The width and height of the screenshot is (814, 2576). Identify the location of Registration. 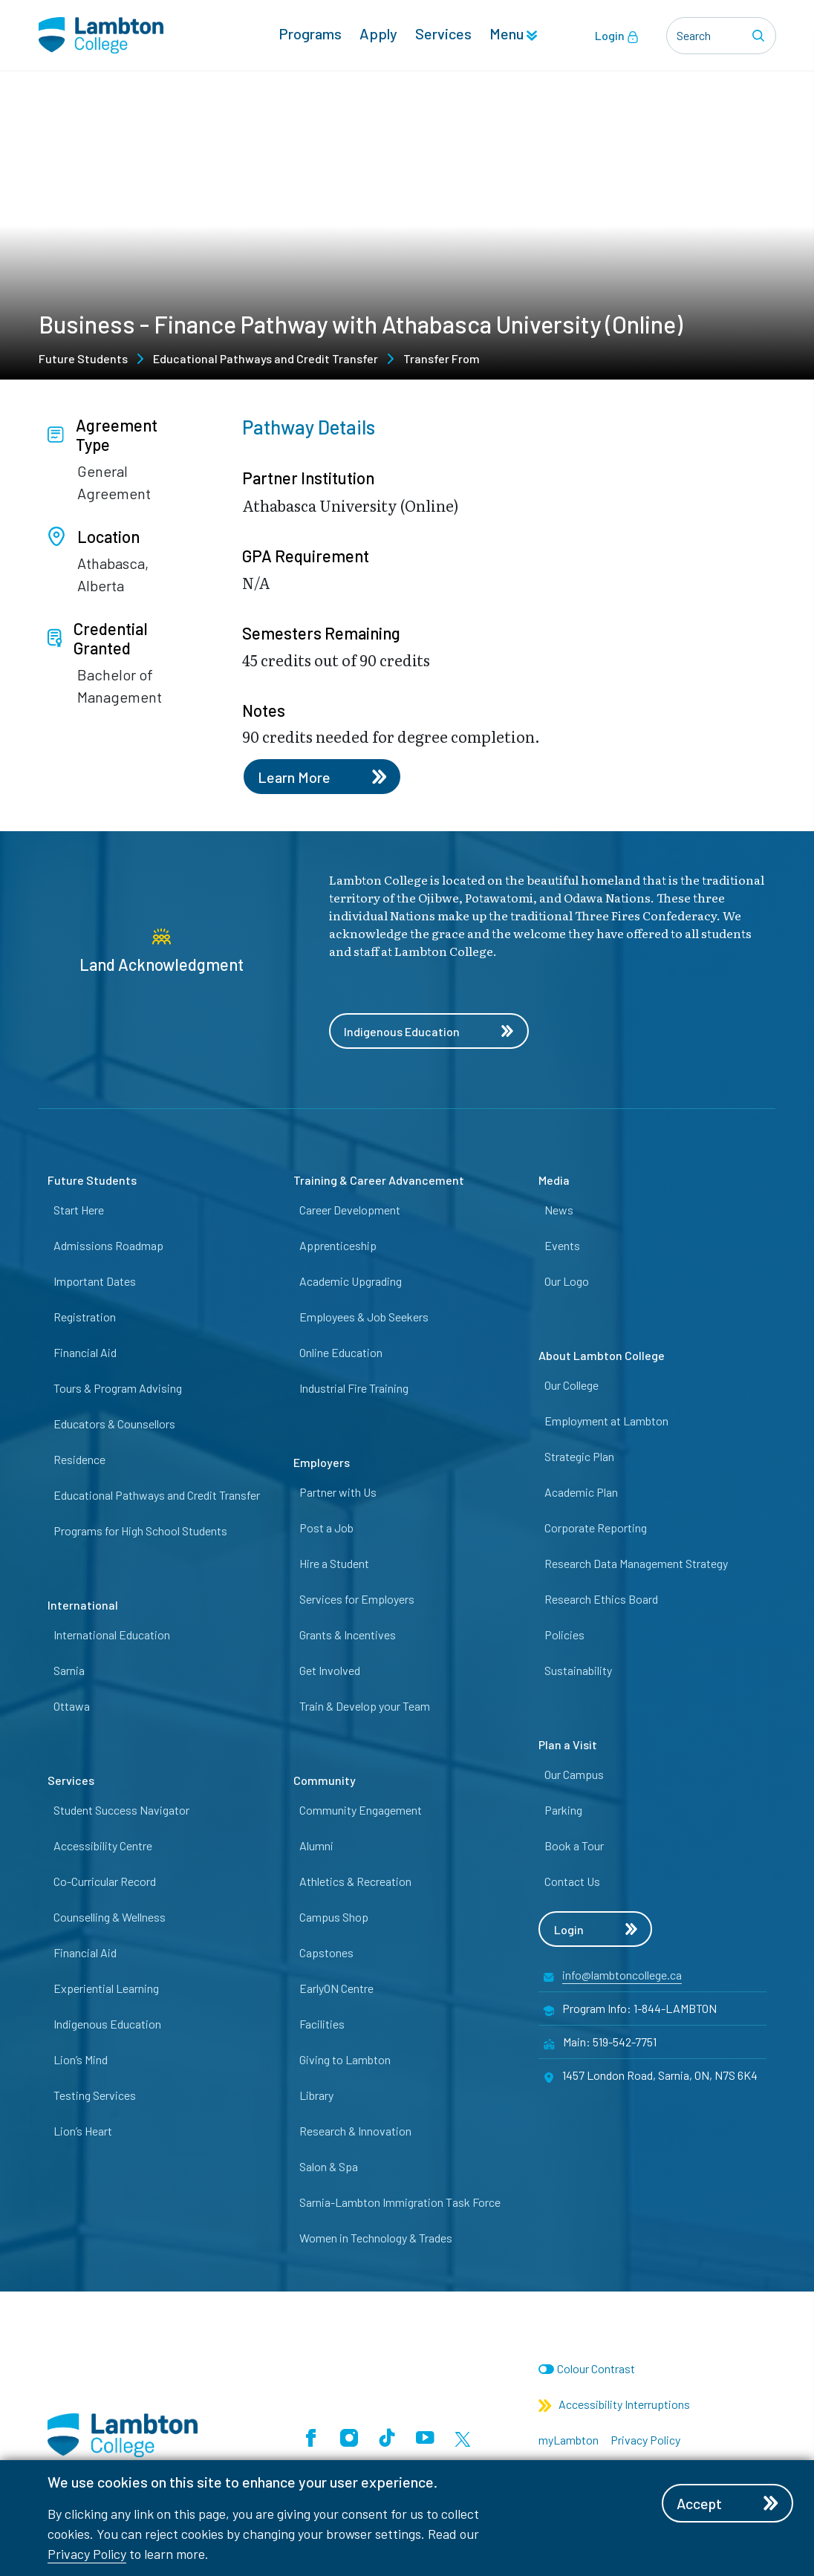
(84, 1317).